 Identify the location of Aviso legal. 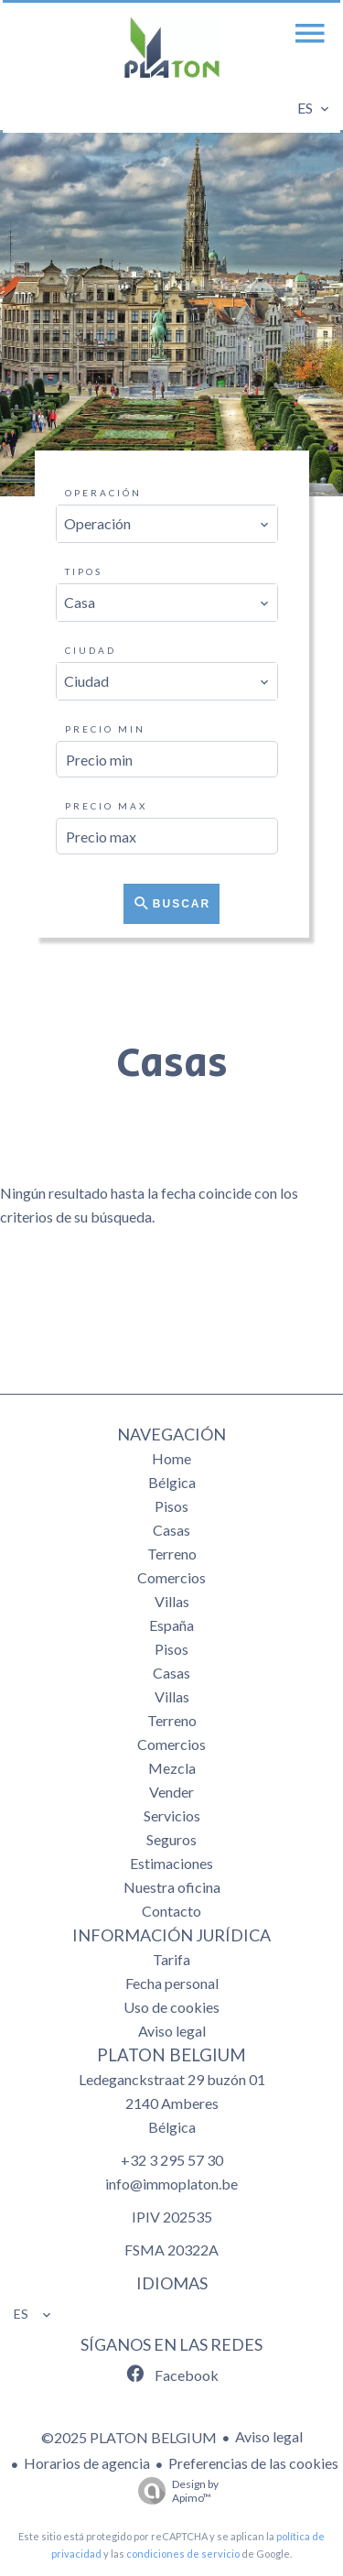
(269, 2436).